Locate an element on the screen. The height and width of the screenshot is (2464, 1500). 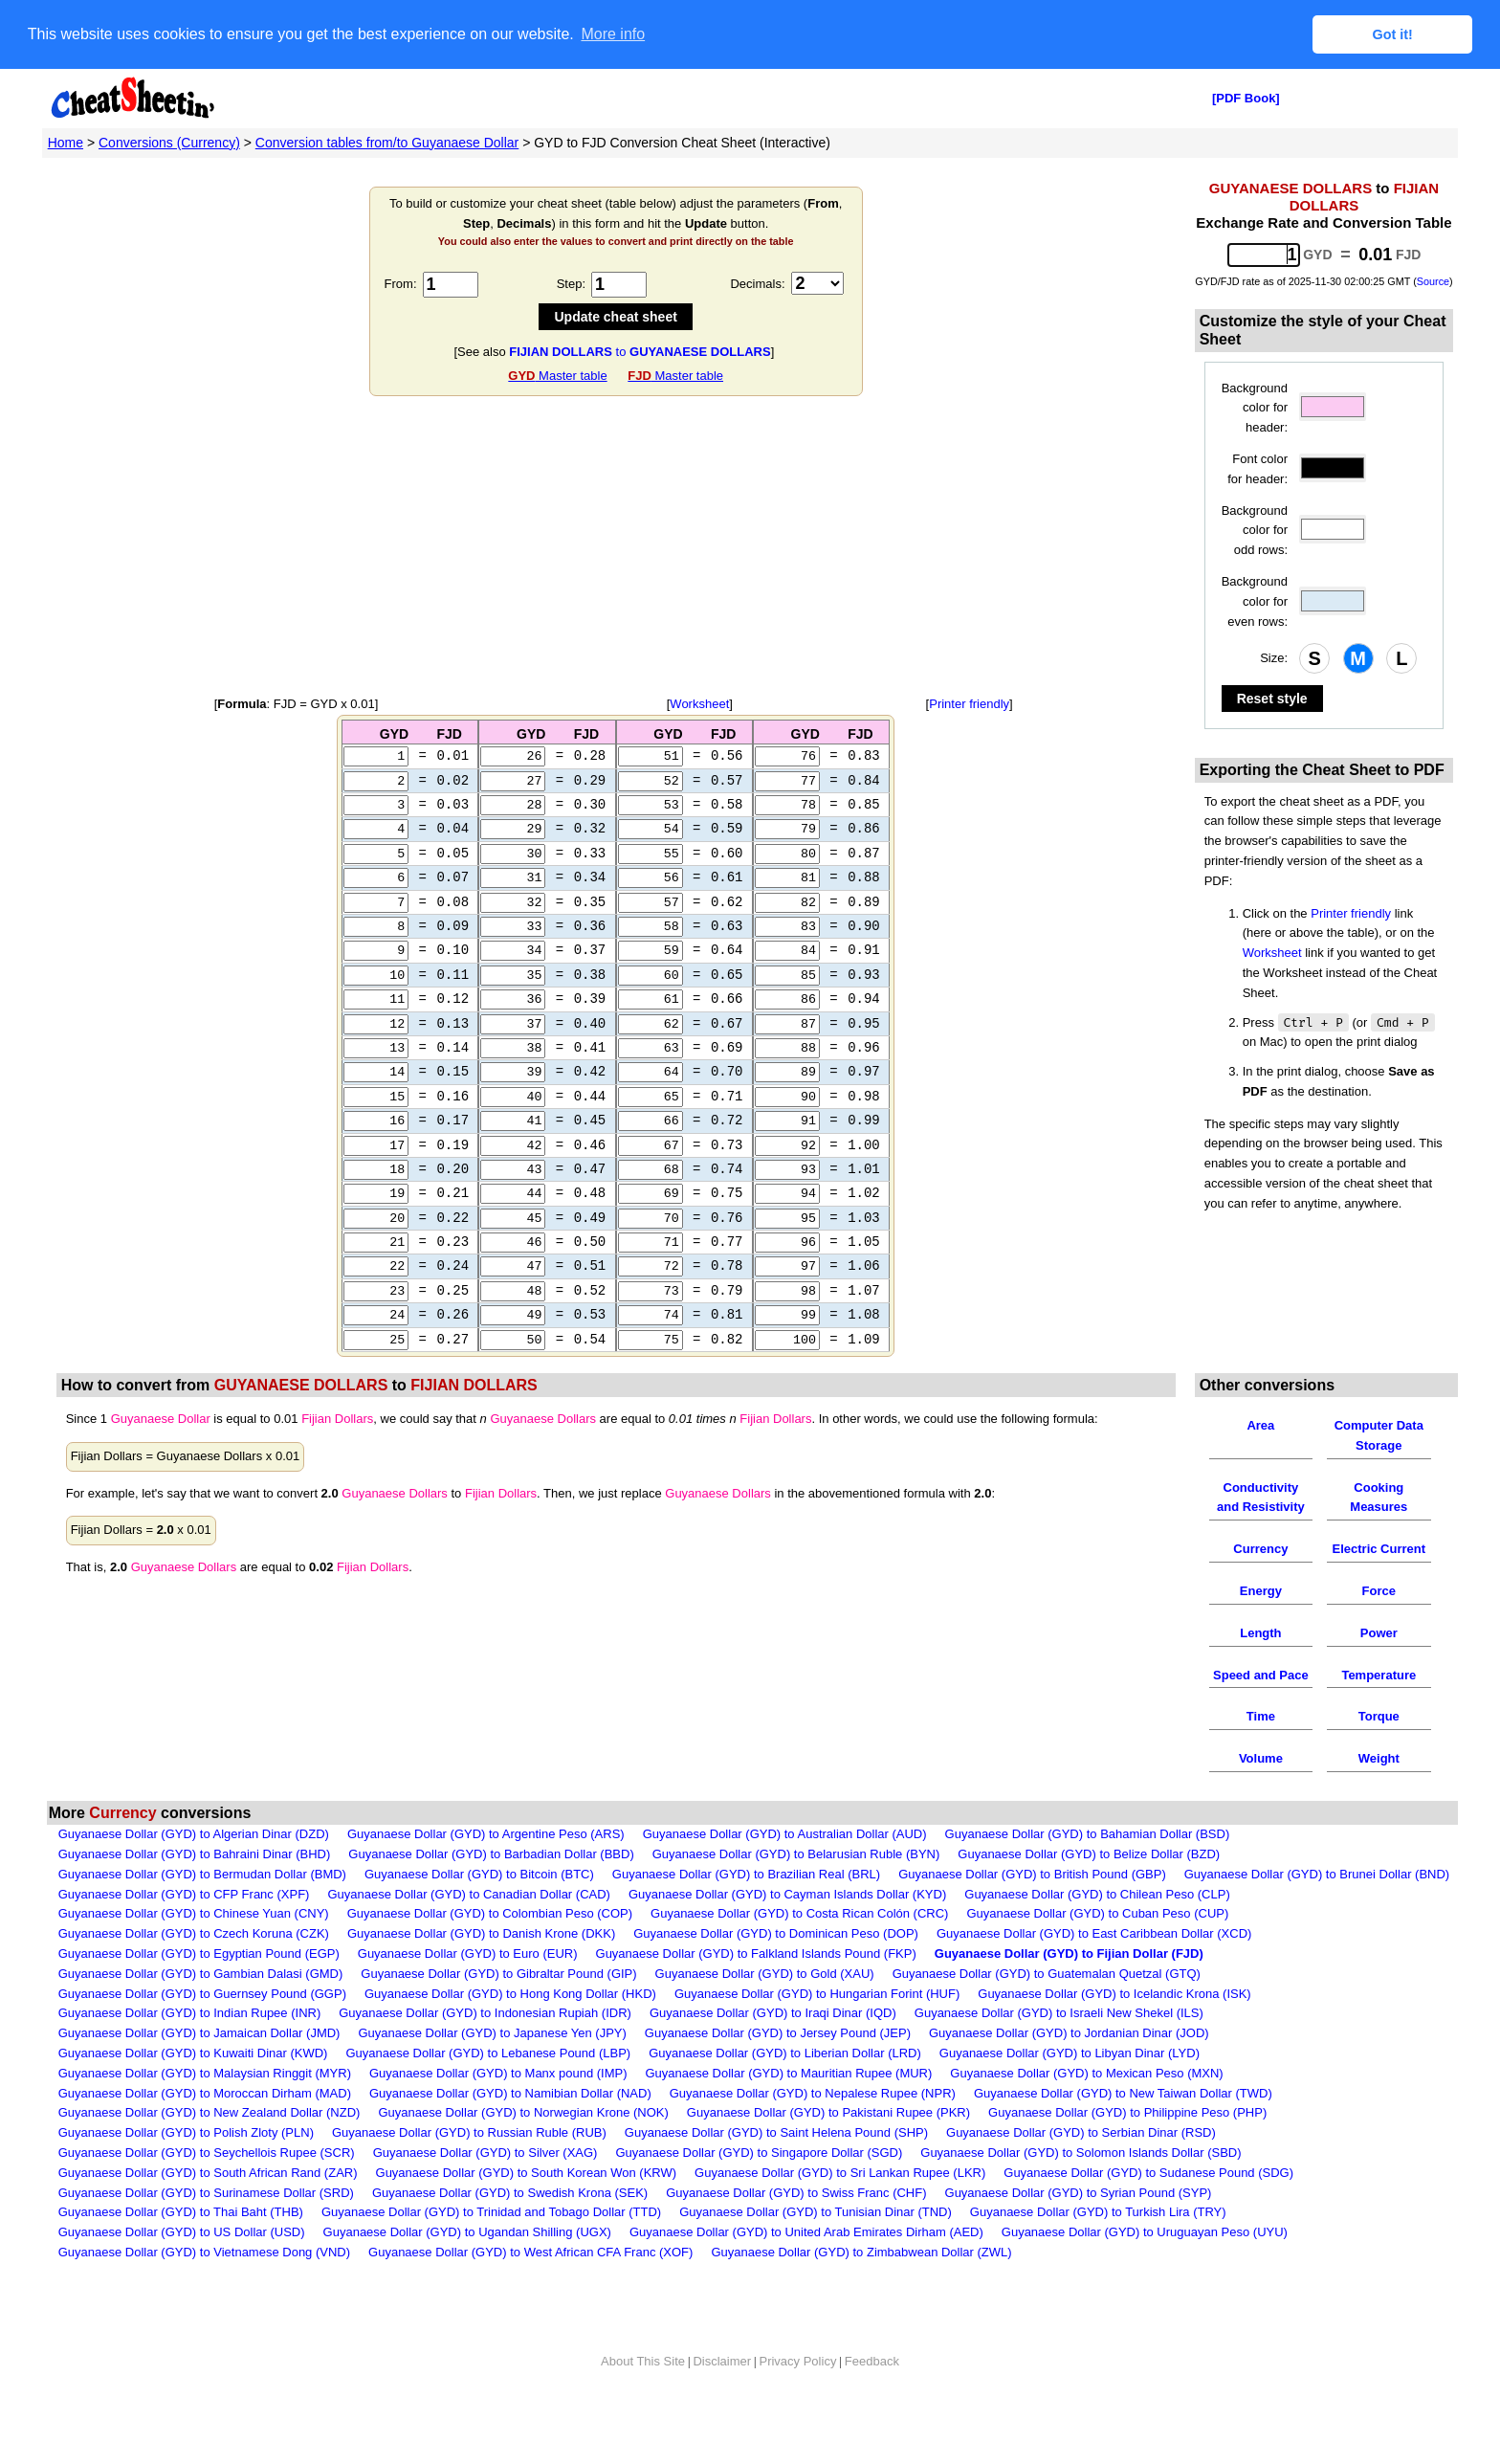
Guyanaese Dollar (GYD) to Jamaican Dollar (JMD) is located at coordinates (199, 2071).